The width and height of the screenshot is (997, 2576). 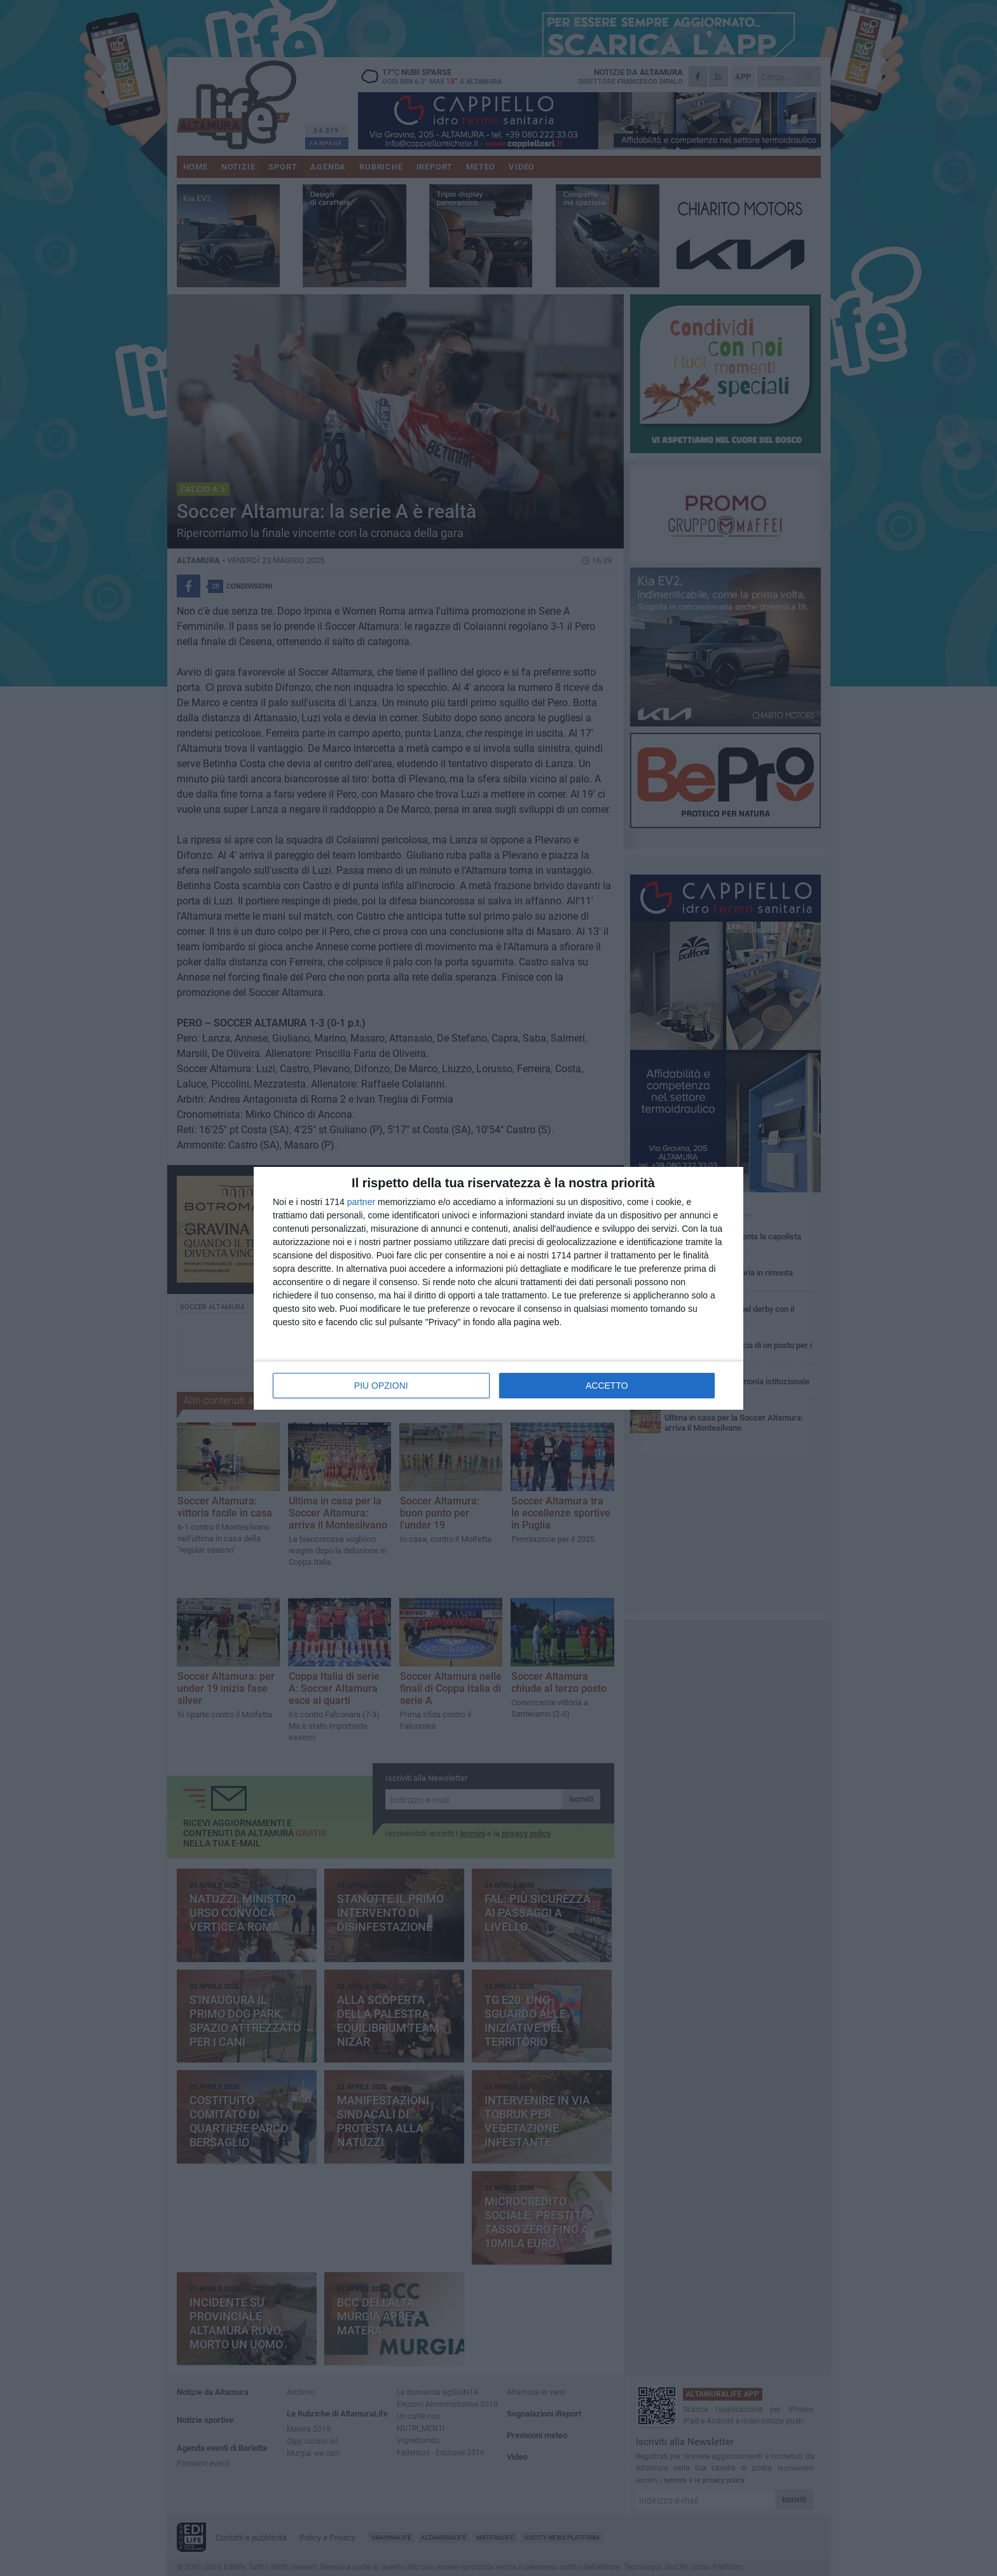 I want to click on partner, so click(x=361, y=1201).